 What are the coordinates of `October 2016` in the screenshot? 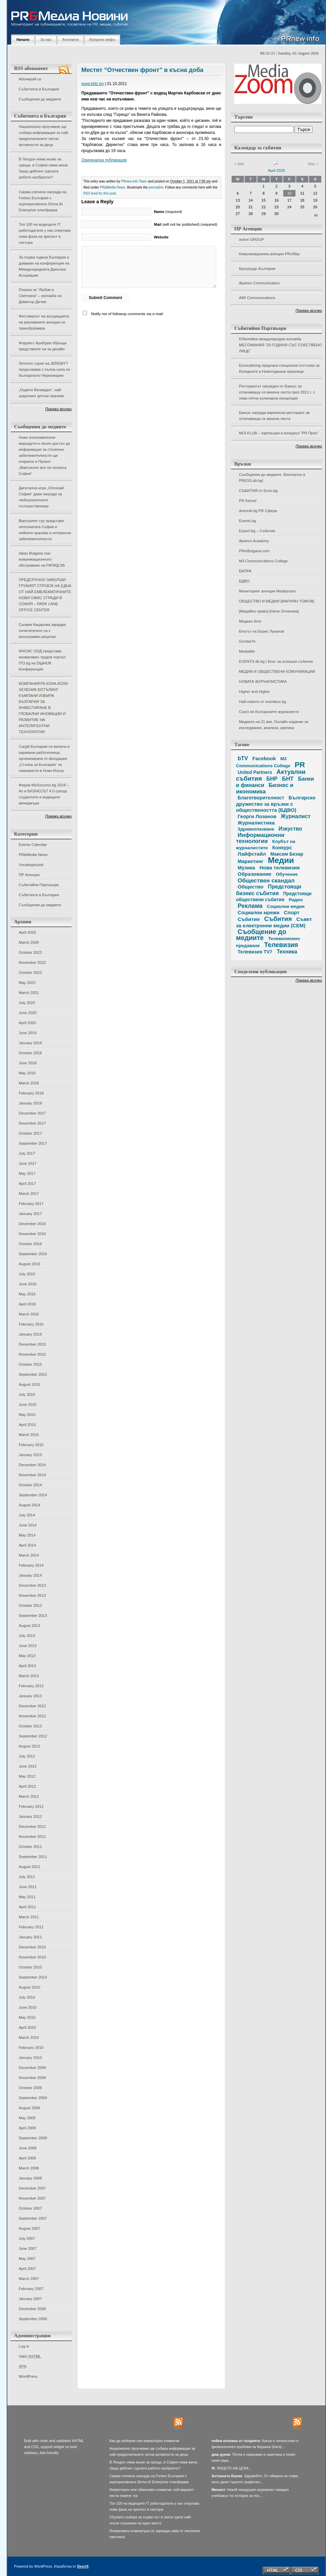 It's located at (30, 1244).